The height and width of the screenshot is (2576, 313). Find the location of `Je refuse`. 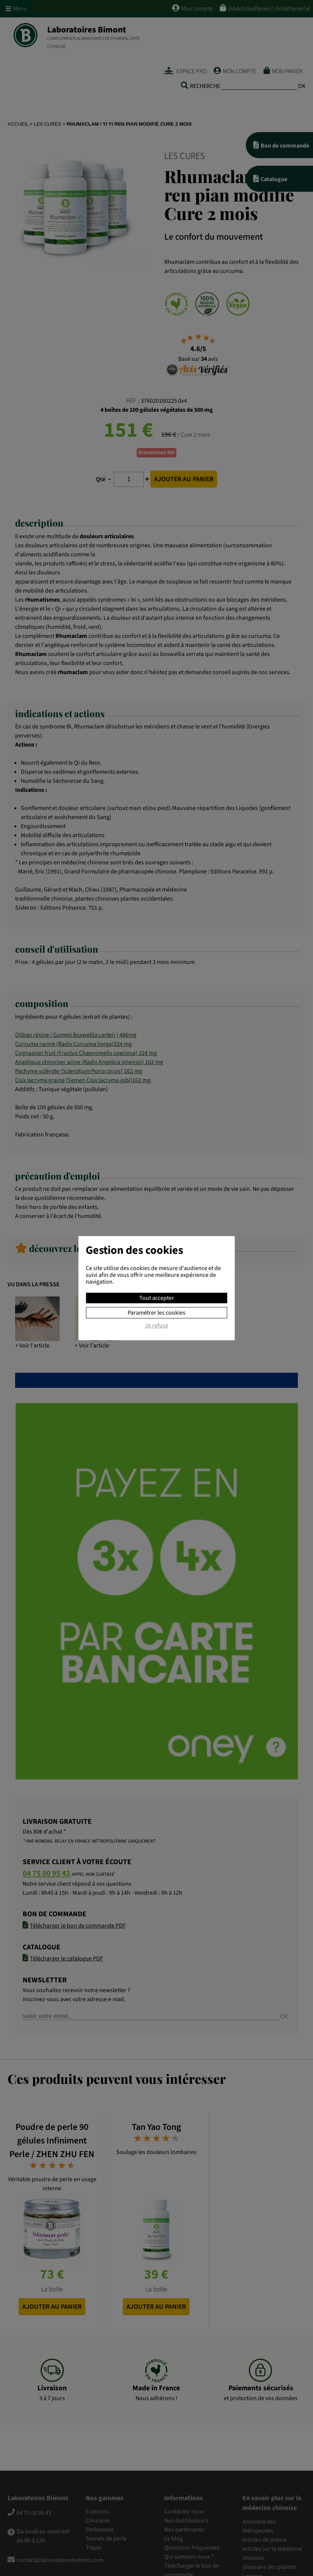

Je refuse is located at coordinates (156, 1326).